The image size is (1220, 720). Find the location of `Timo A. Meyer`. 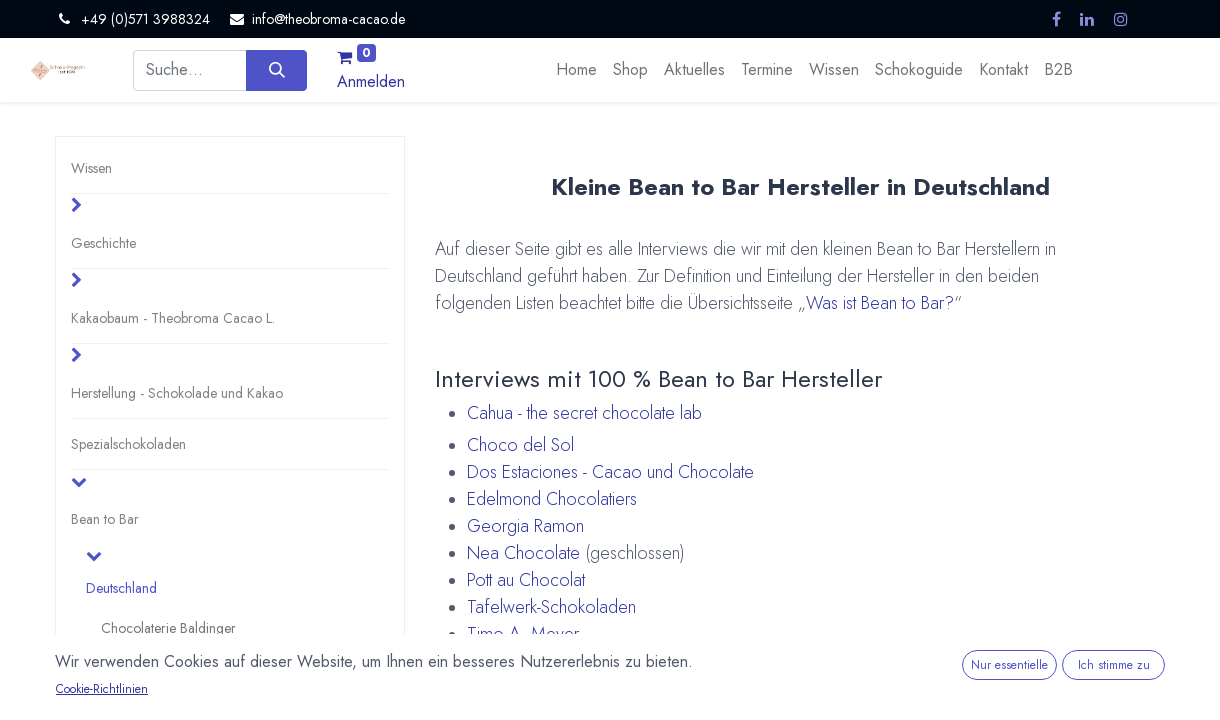

Timo A. Meyer is located at coordinates (523, 634).